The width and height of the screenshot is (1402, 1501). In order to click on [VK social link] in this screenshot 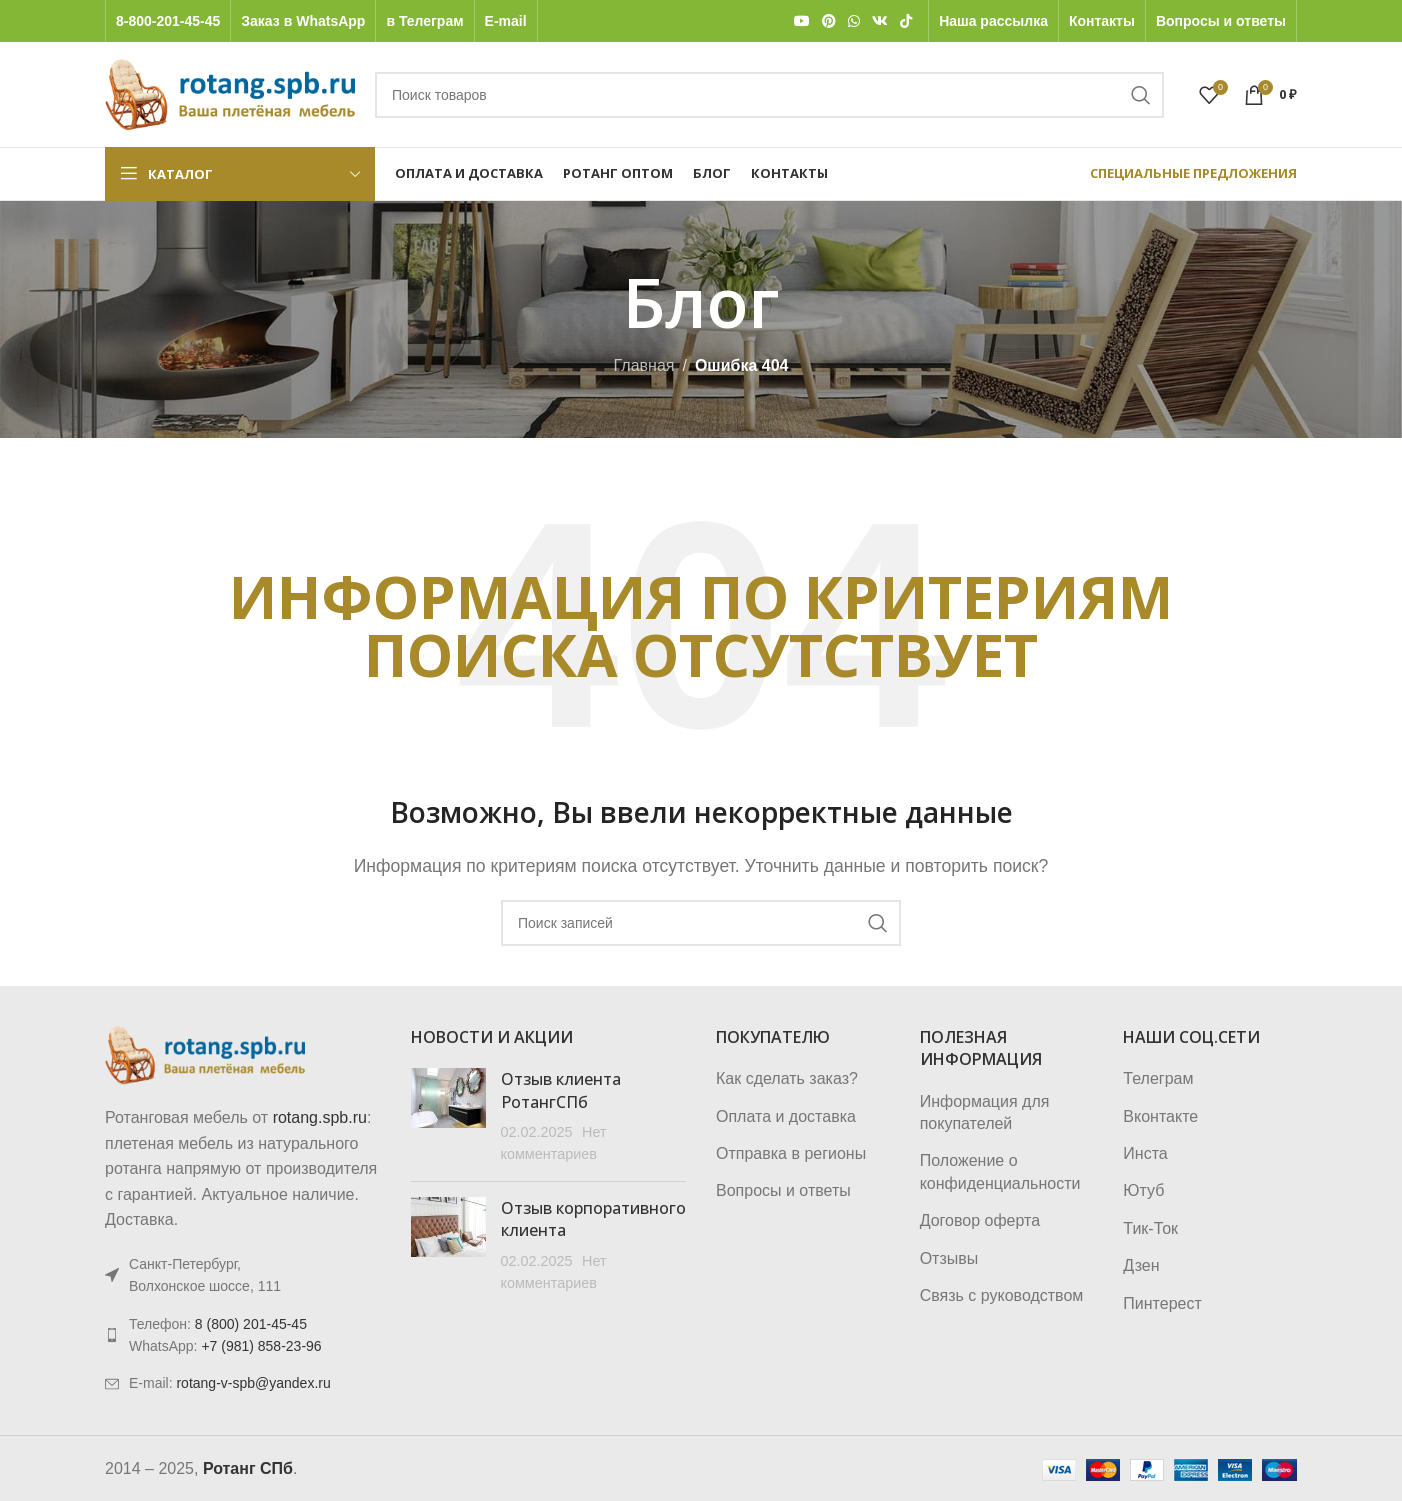, I will do `click(880, 21)`.